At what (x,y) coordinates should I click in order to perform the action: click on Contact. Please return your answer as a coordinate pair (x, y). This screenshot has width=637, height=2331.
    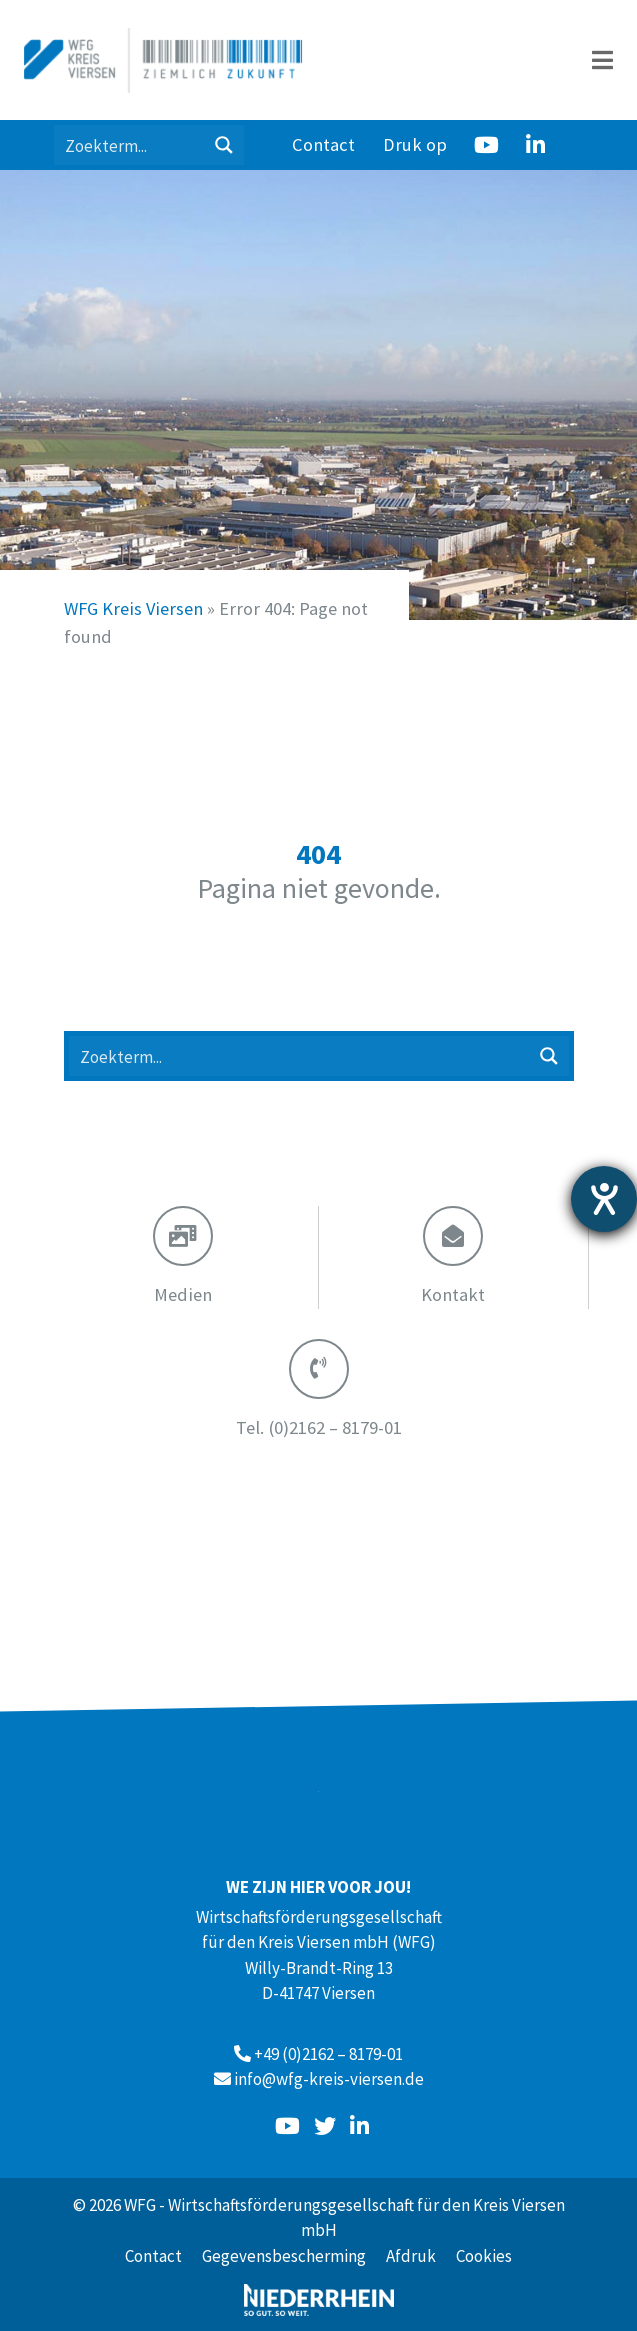
    Looking at the image, I should click on (323, 144).